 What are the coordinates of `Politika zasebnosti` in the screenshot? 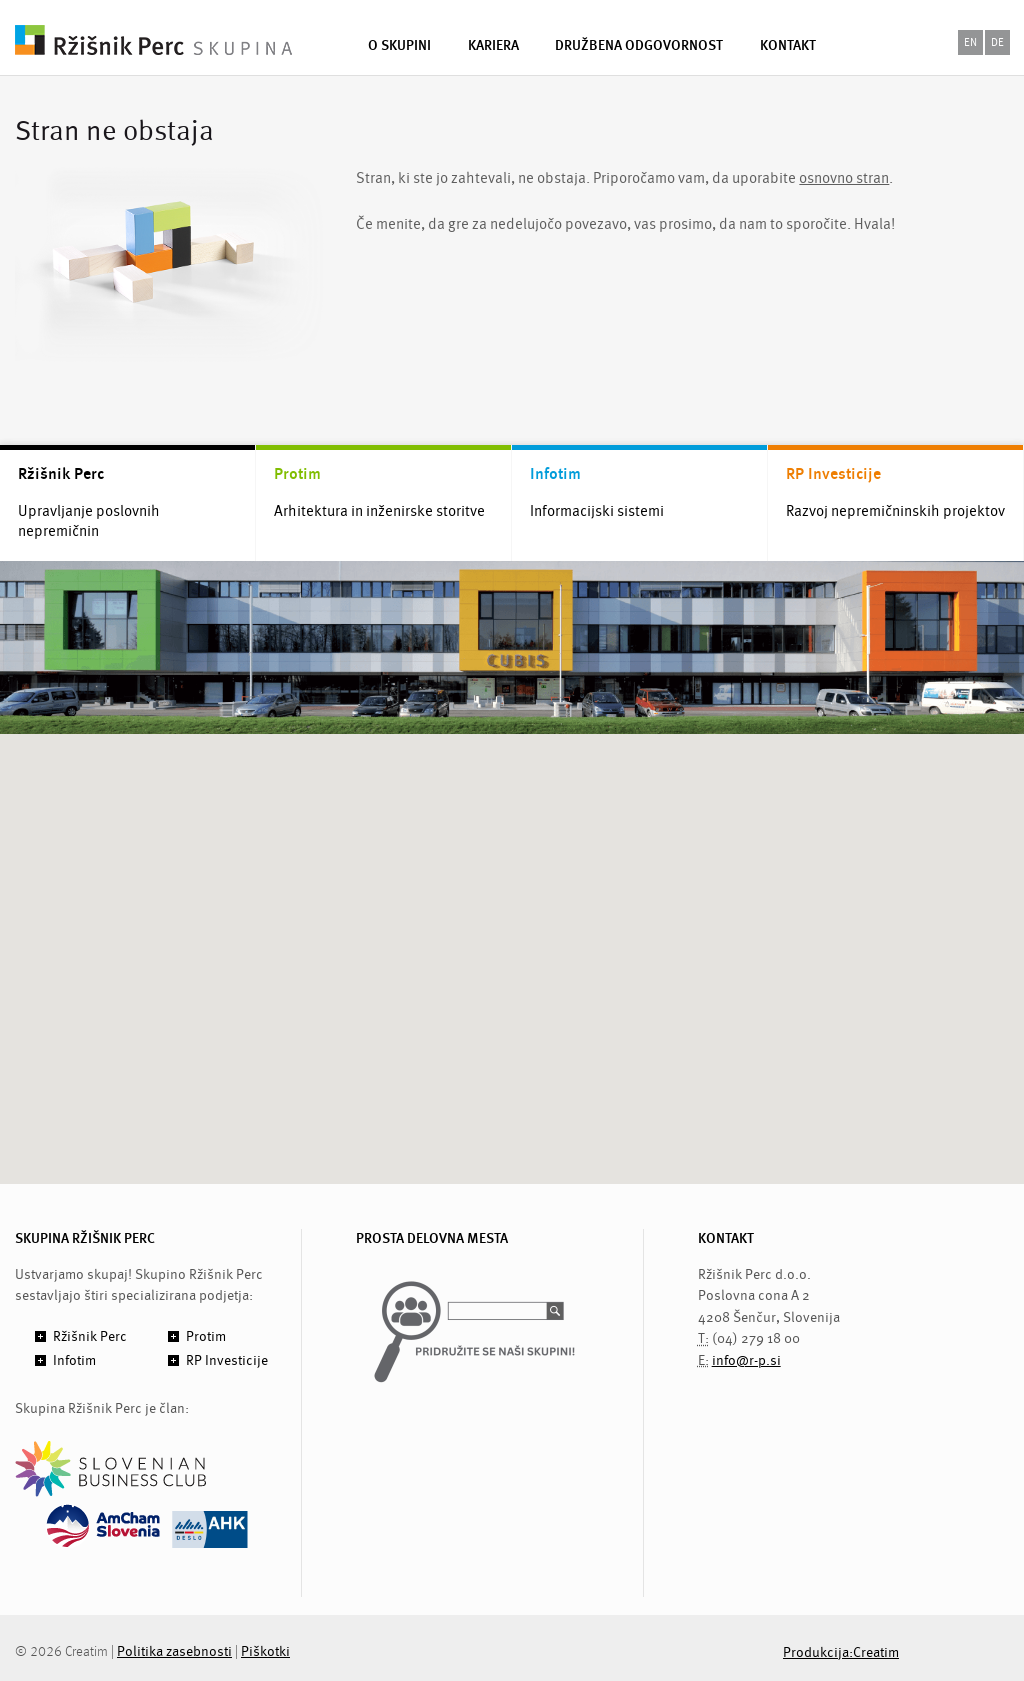 It's located at (174, 1651).